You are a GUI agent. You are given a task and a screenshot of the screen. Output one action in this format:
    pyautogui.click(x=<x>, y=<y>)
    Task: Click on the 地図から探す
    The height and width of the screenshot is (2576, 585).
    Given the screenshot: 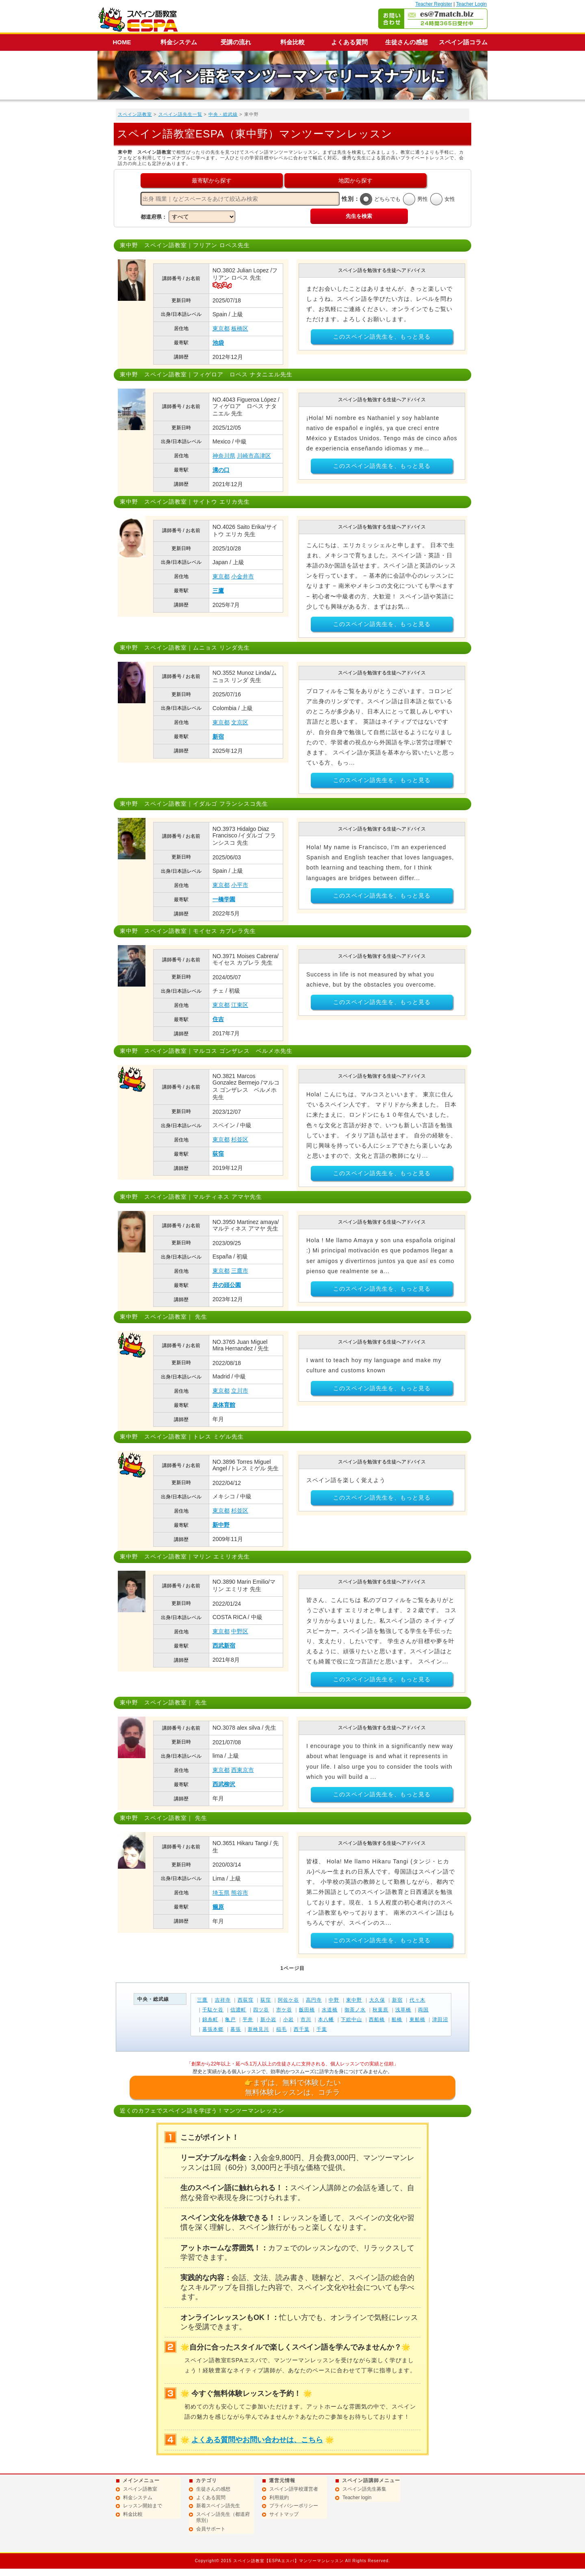 What is the action you would take?
    pyautogui.click(x=355, y=180)
    